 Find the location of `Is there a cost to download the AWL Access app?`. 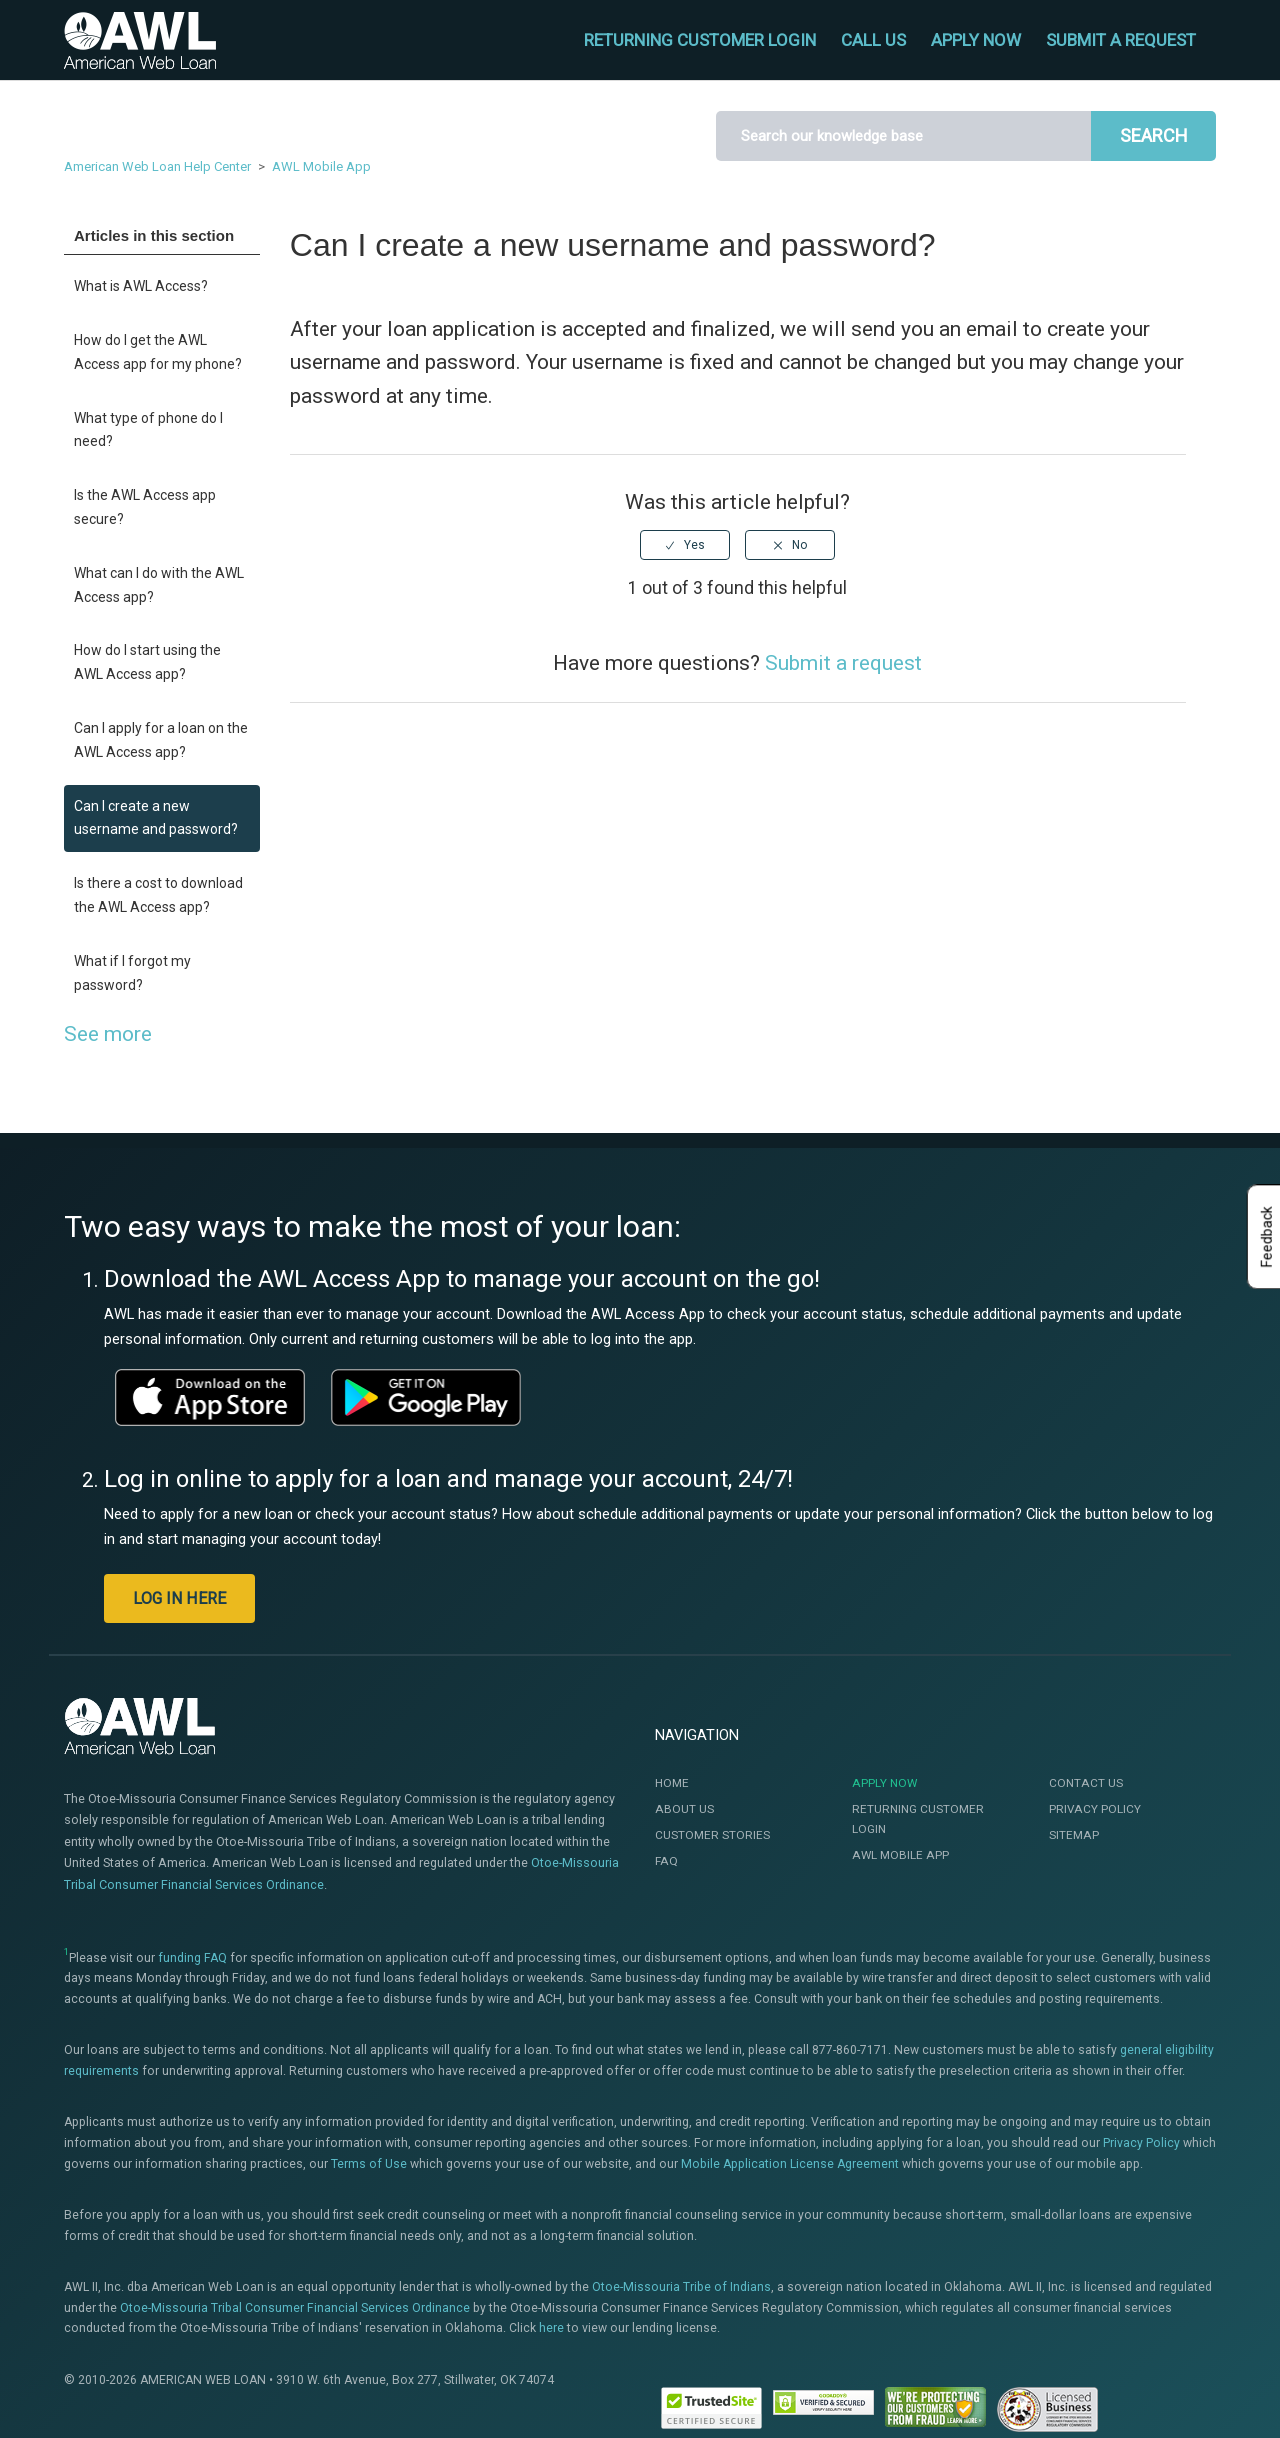

Is there a cost to download the AWL Access app? is located at coordinates (158, 895).